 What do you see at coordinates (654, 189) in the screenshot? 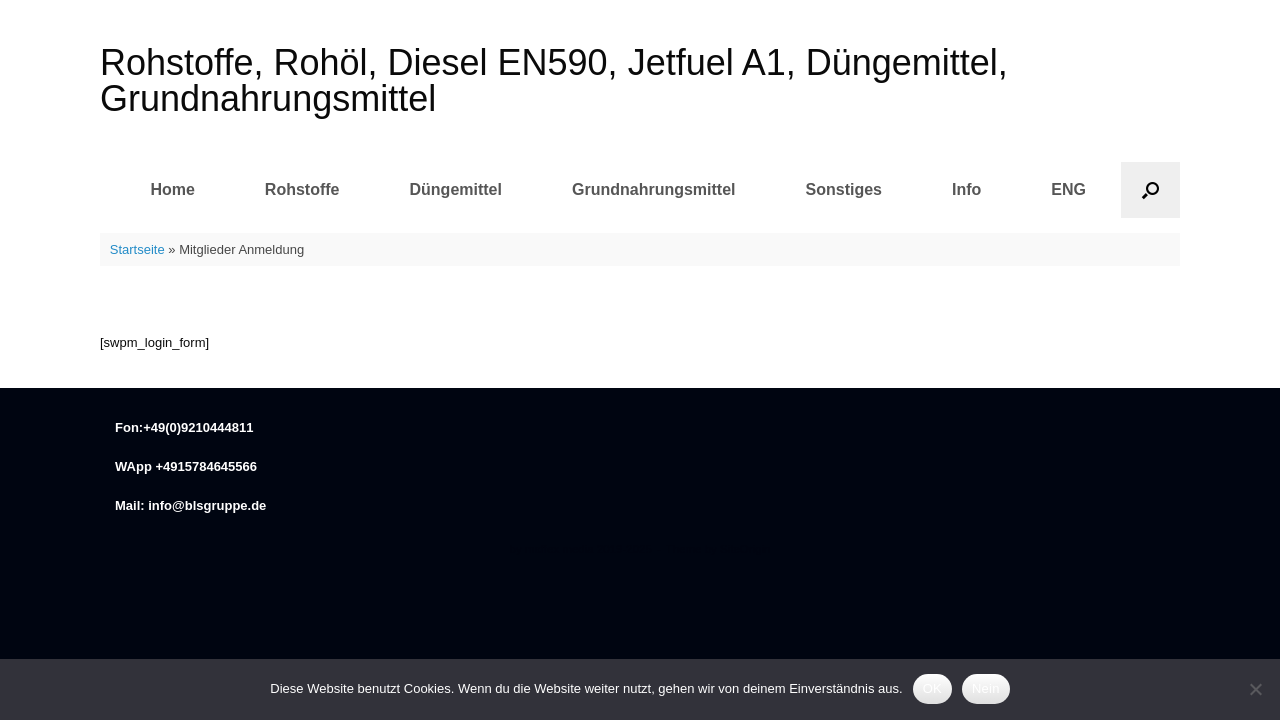
I see `Grundnahrungsmittel` at bounding box center [654, 189].